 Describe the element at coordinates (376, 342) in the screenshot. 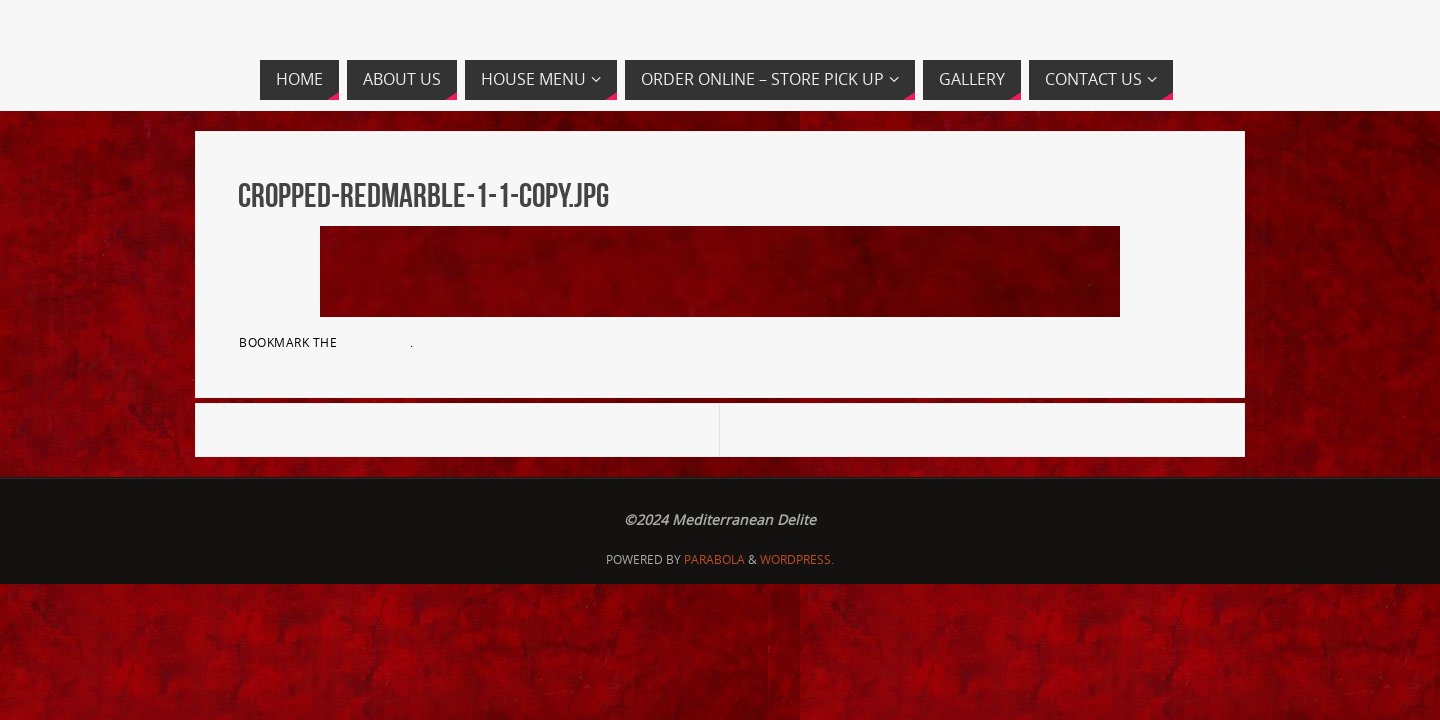

I see `permalink` at that location.